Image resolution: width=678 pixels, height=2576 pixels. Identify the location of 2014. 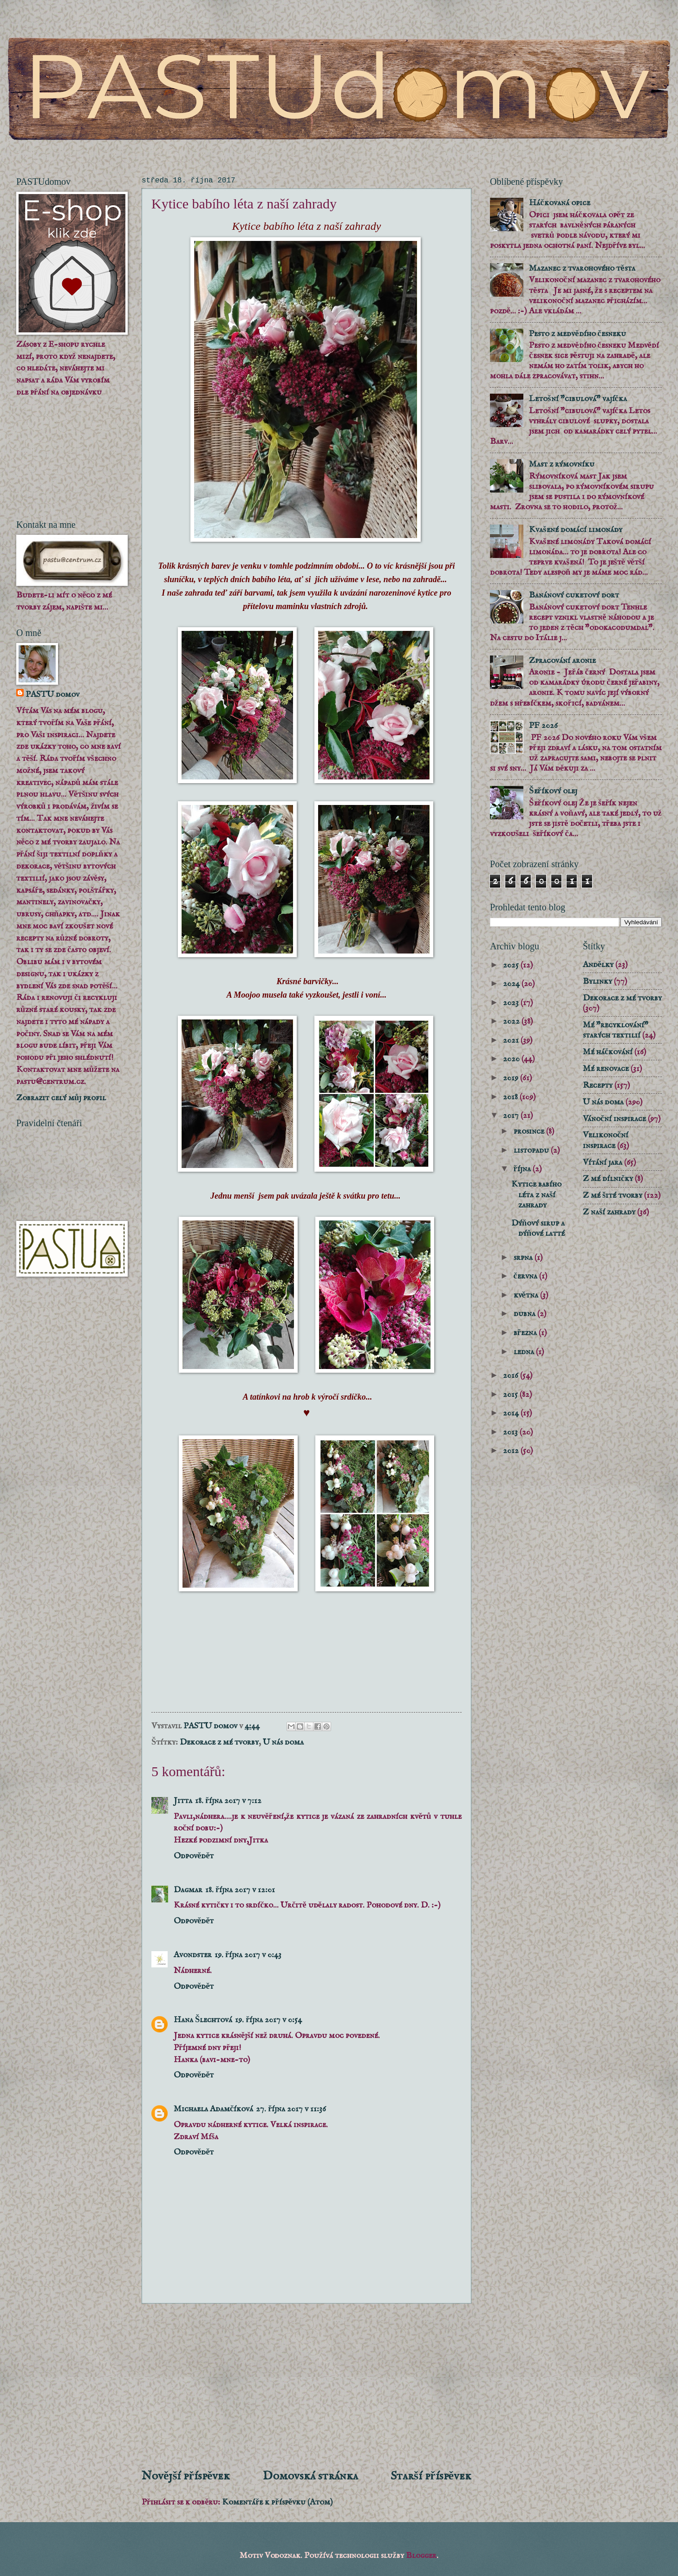
(512, 1413).